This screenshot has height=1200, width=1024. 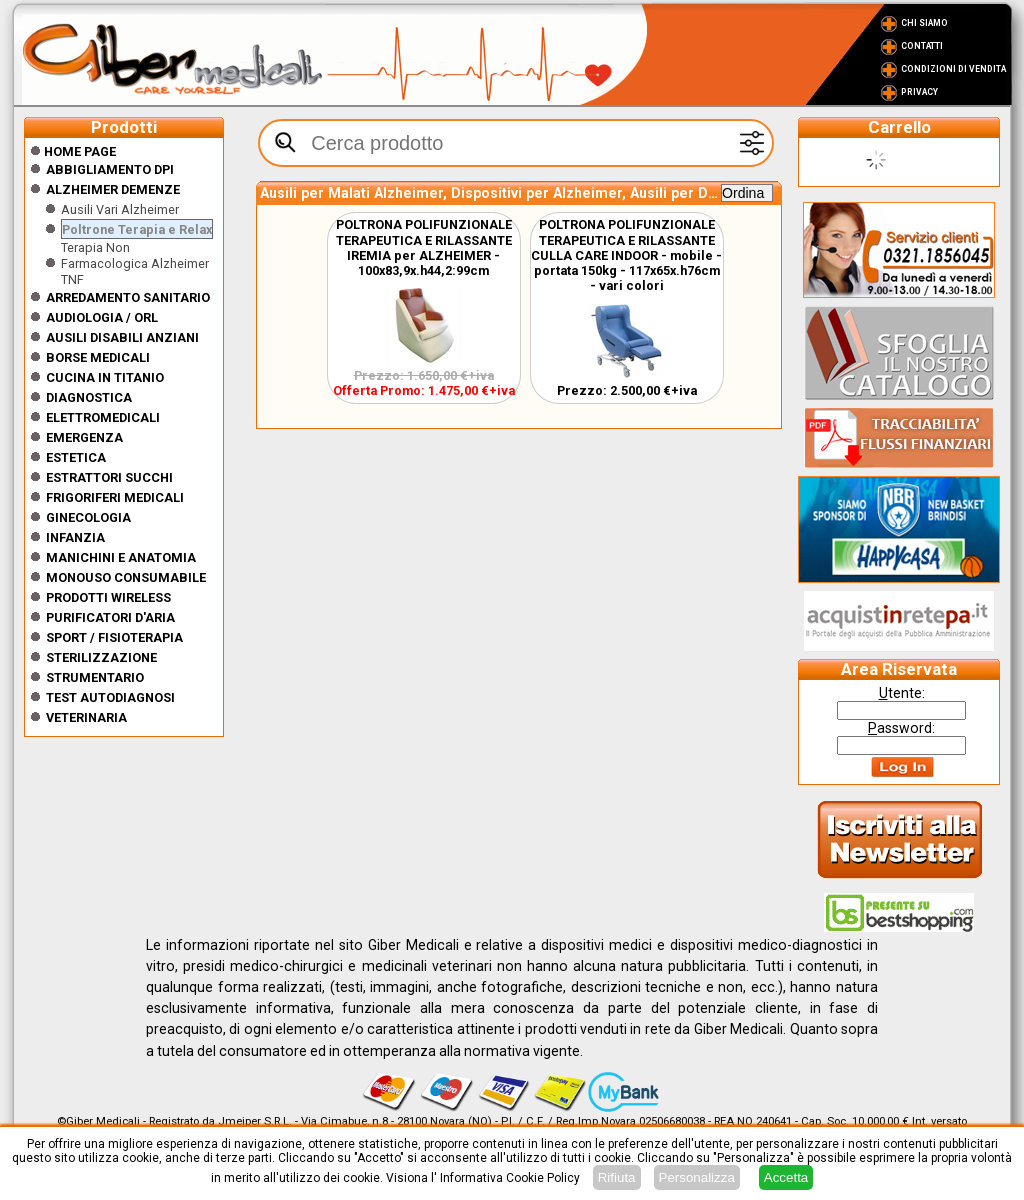 I want to click on Sterilizzazione, so click(x=101, y=657).